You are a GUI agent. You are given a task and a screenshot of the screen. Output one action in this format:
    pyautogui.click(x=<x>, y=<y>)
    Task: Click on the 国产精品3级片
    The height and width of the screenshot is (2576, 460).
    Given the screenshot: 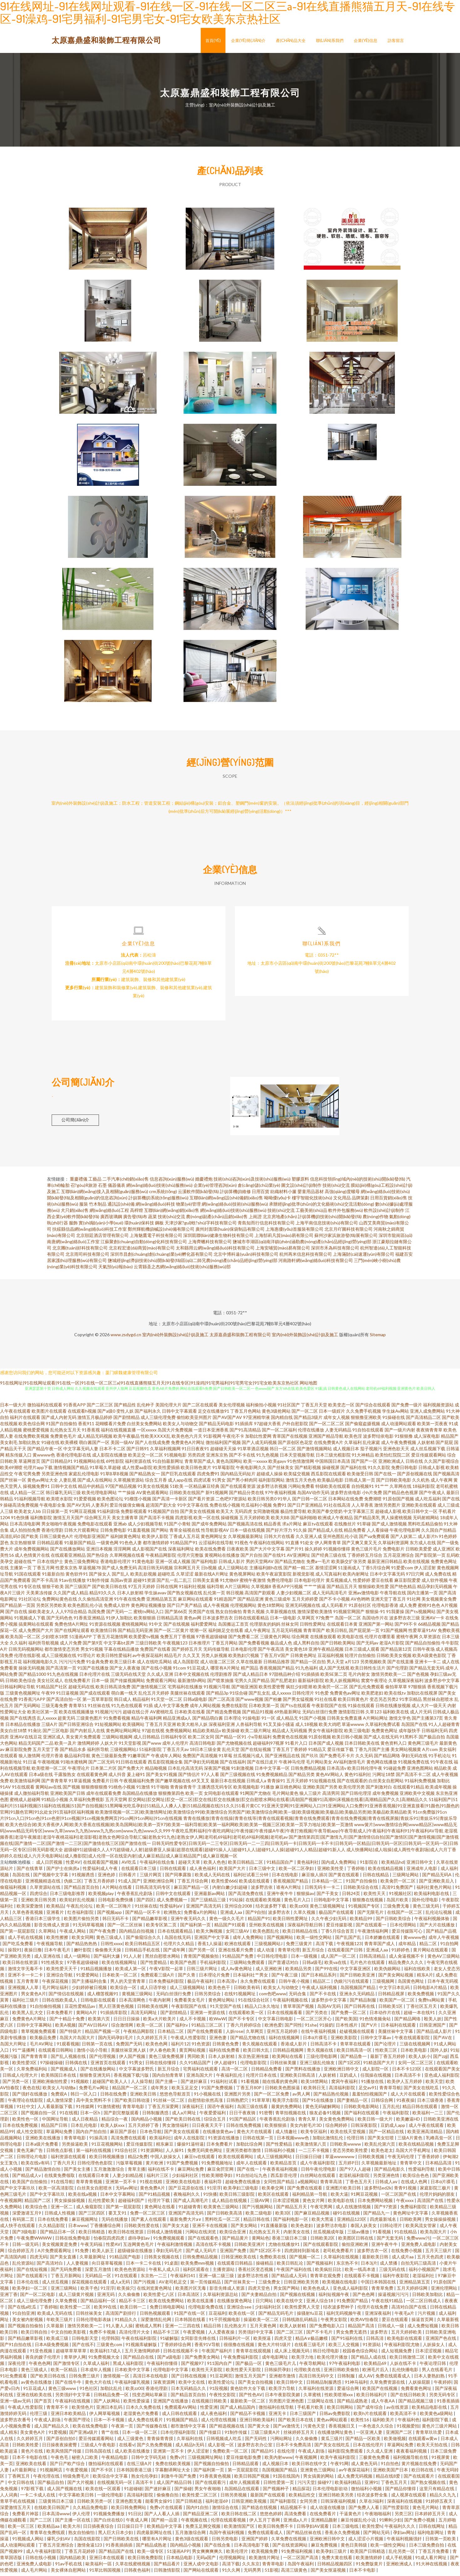 What is the action you would take?
    pyautogui.click(x=308, y=1420)
    